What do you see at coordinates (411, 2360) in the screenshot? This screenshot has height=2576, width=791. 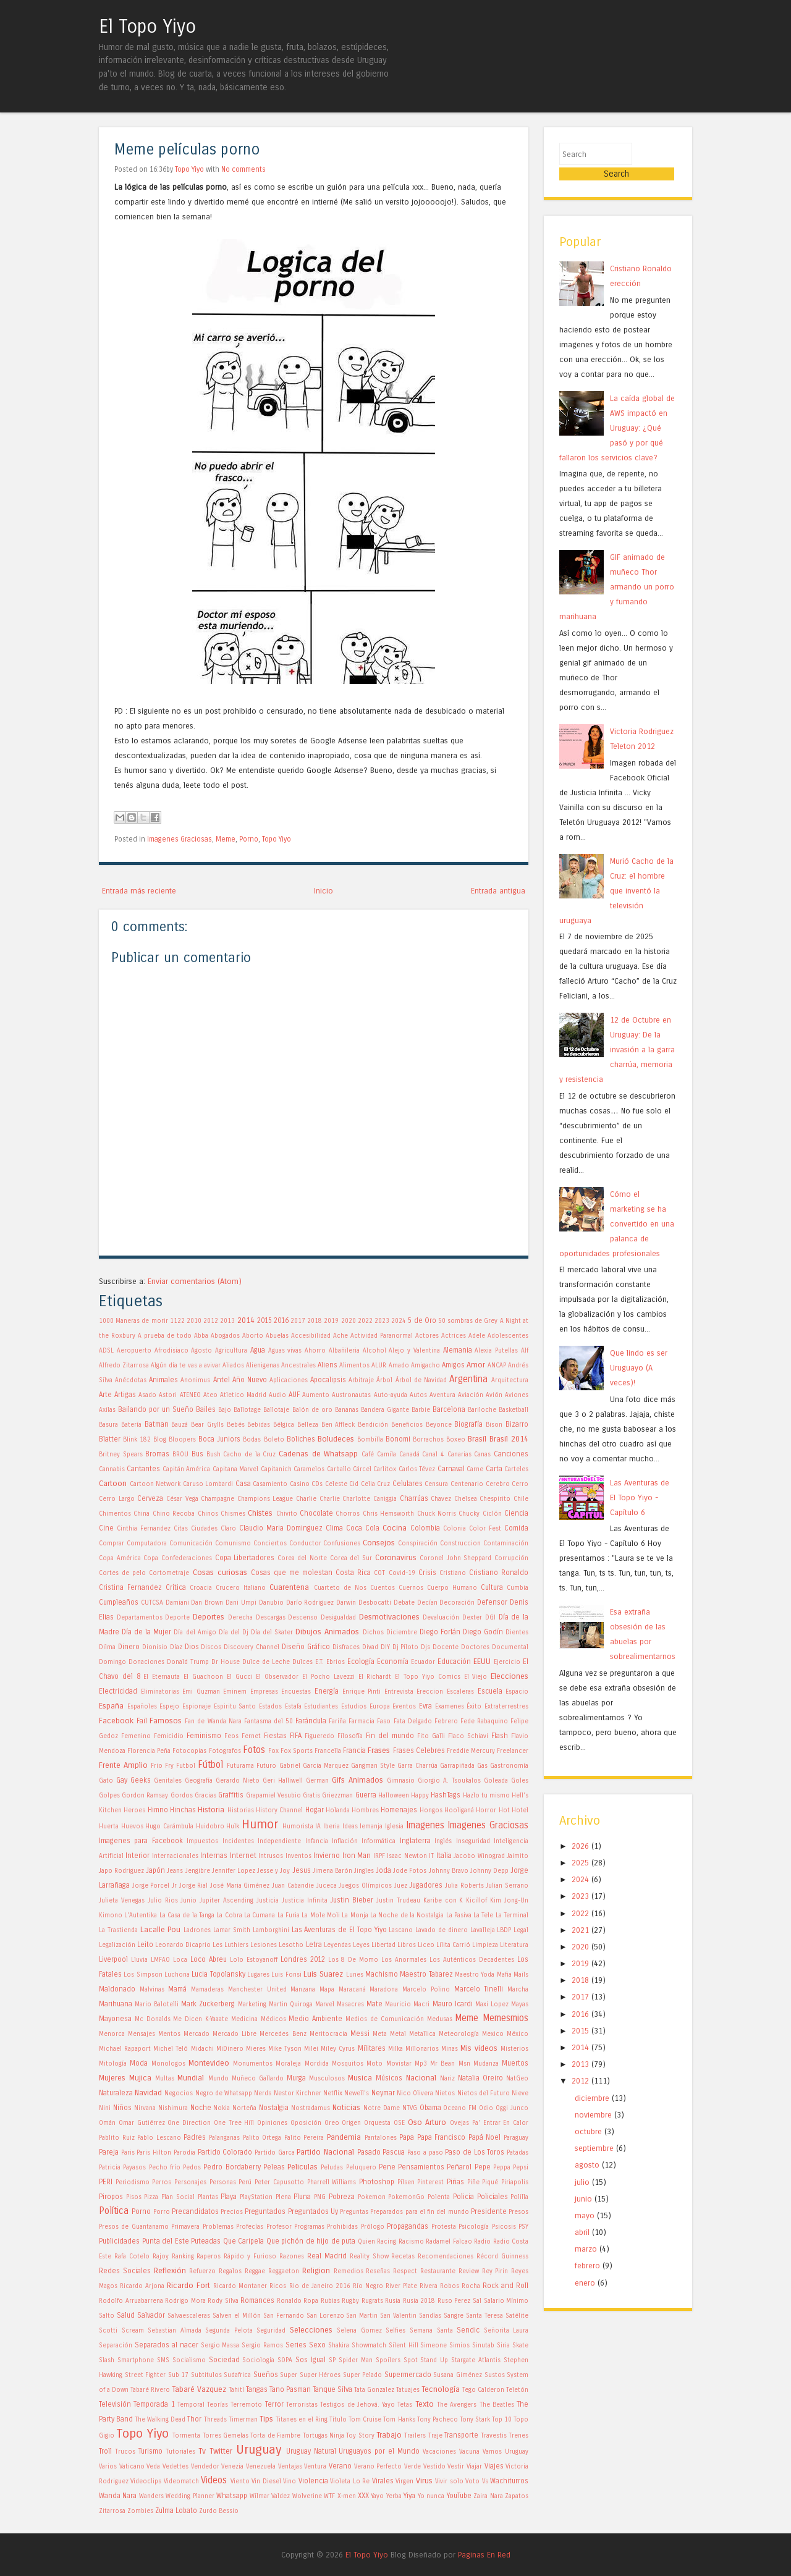 I see `Spot` at bounding box center [411, 2360].